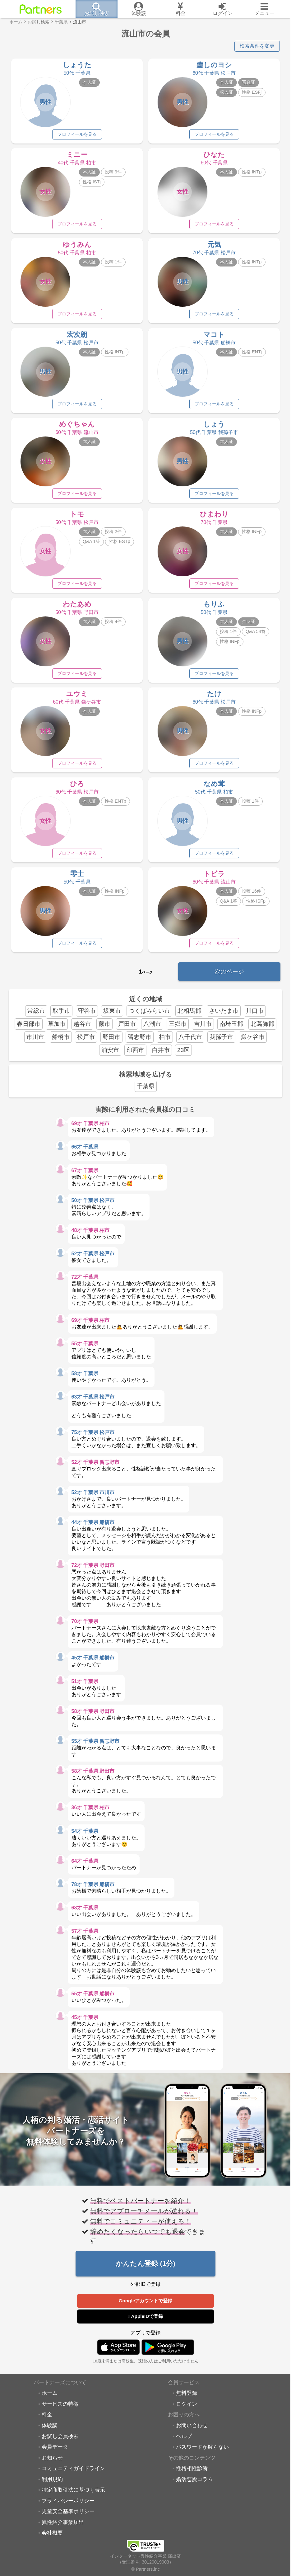 The image size is (291, 2576). What do you see at coordinates (178, 1030) in the screenshot?
I see `三郷市` at bounding box center [178, 1030].